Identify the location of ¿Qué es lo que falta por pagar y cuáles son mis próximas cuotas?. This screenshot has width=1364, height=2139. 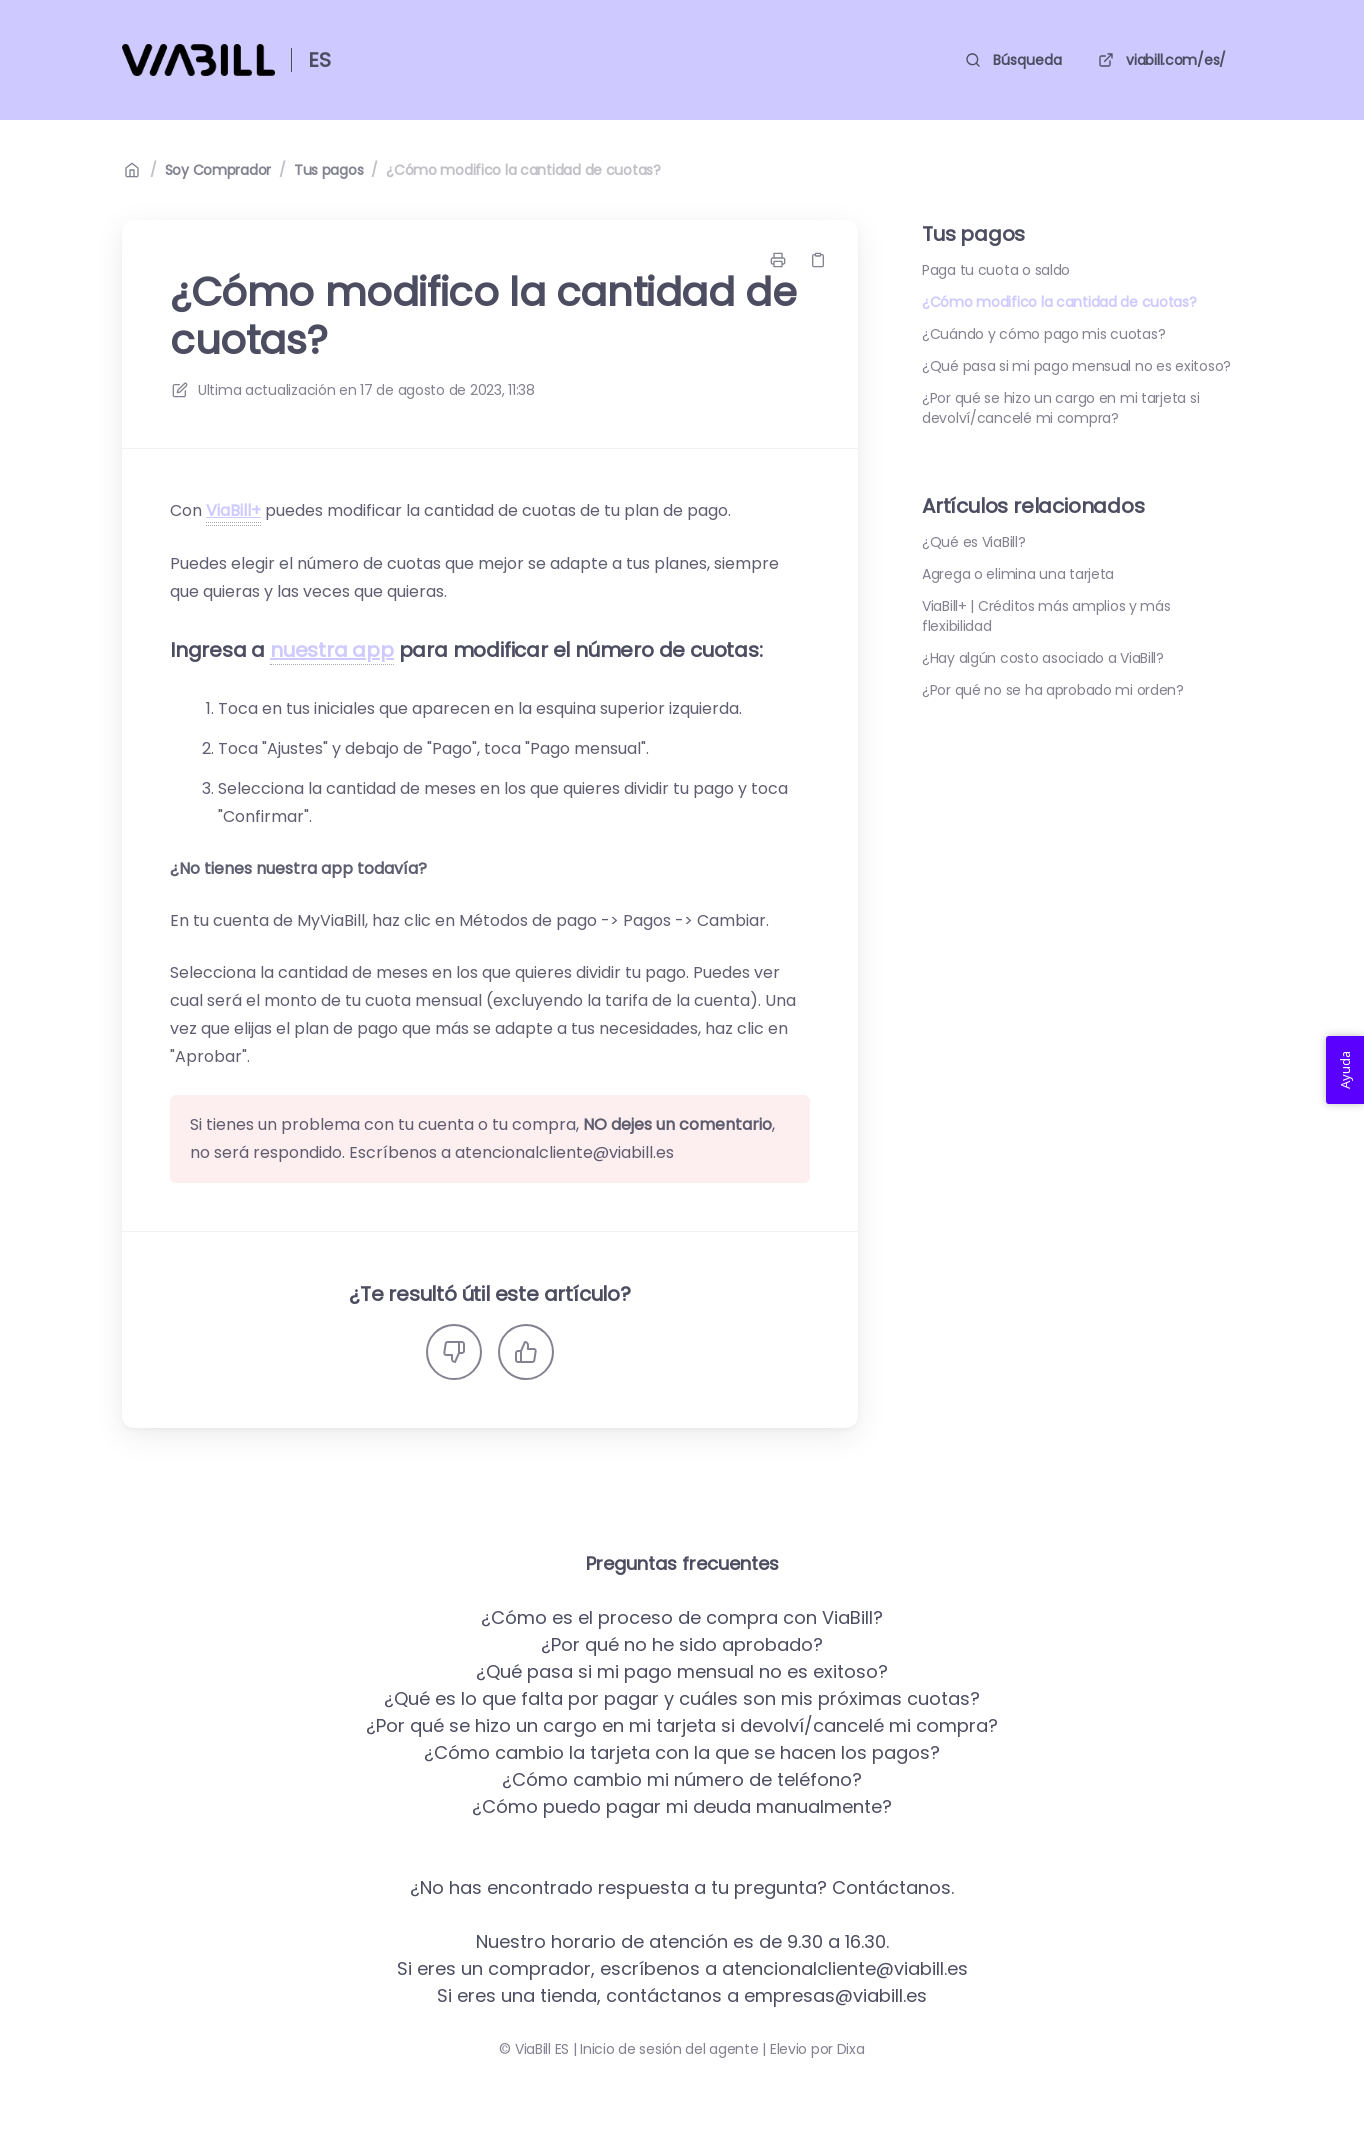
(682, 1698).